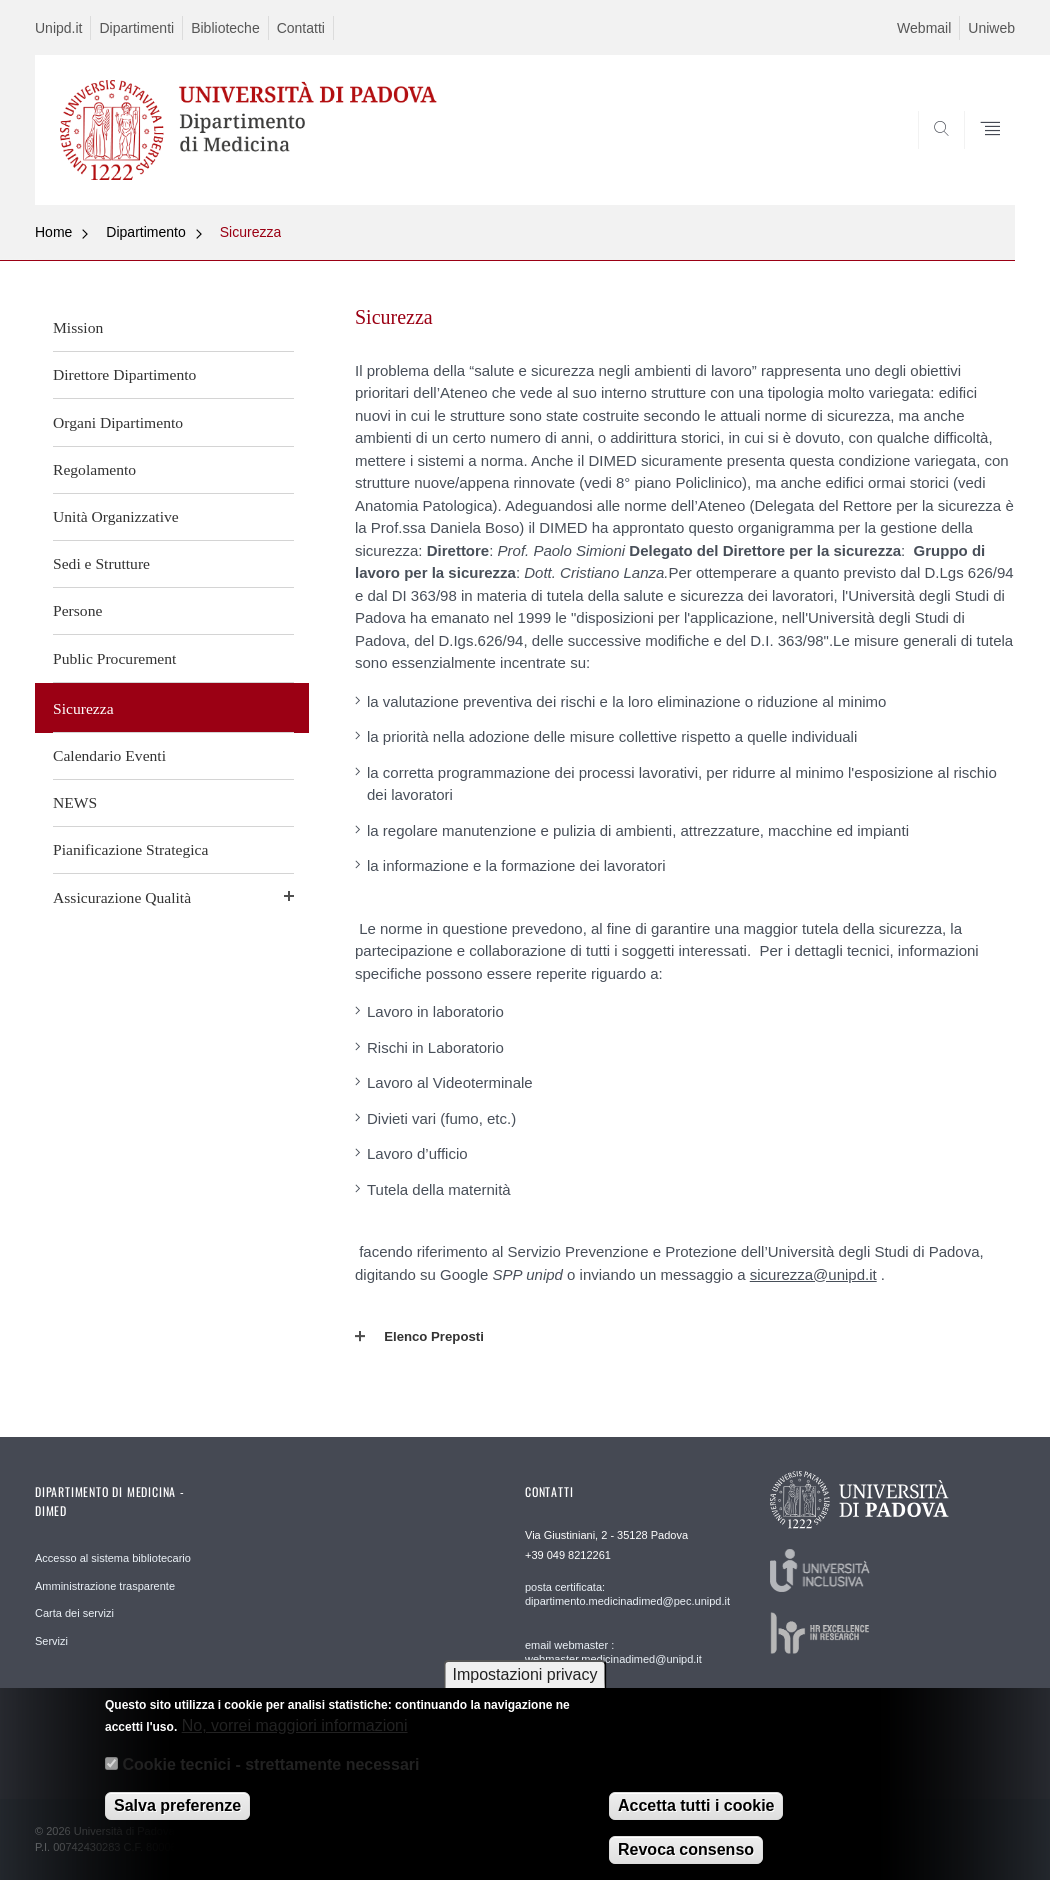  What do you see at coordinates (225, 28) in the screenshot?
I see `Biblioteche` at bounding box center [225, 28].